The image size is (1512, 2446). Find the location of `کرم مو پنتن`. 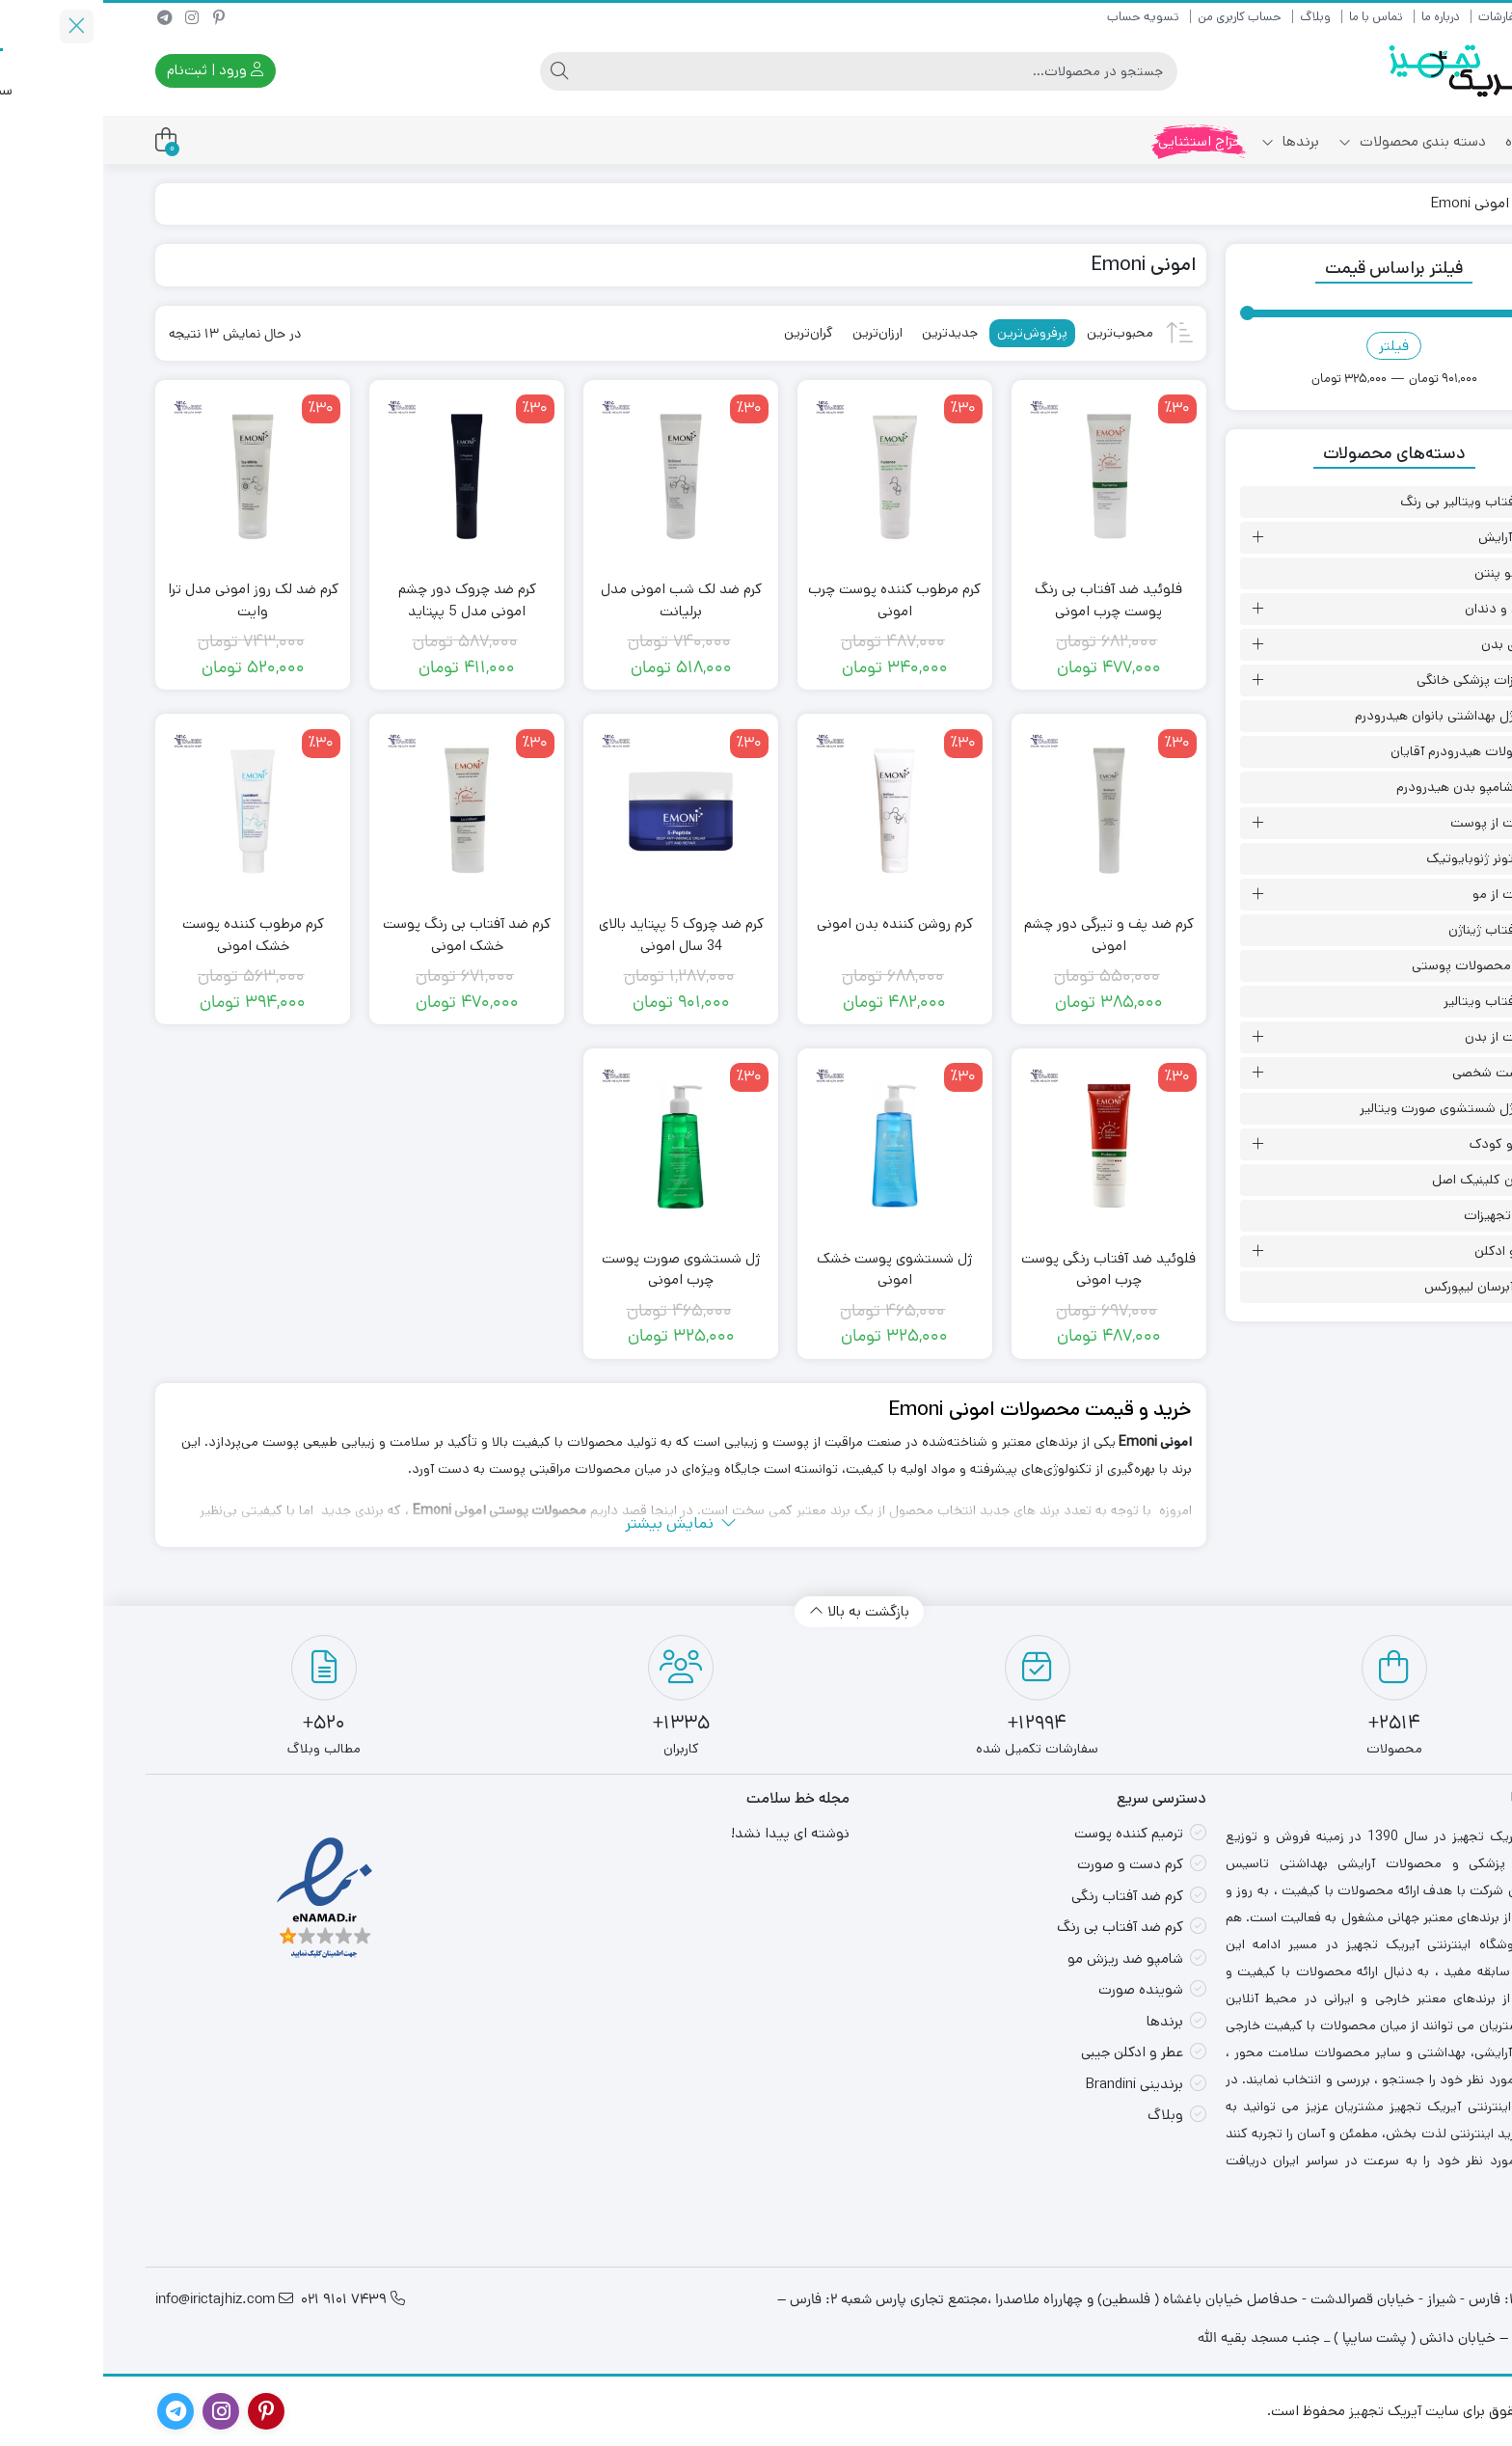

کرم مو پنتن is located at coordinates (1404, 573).